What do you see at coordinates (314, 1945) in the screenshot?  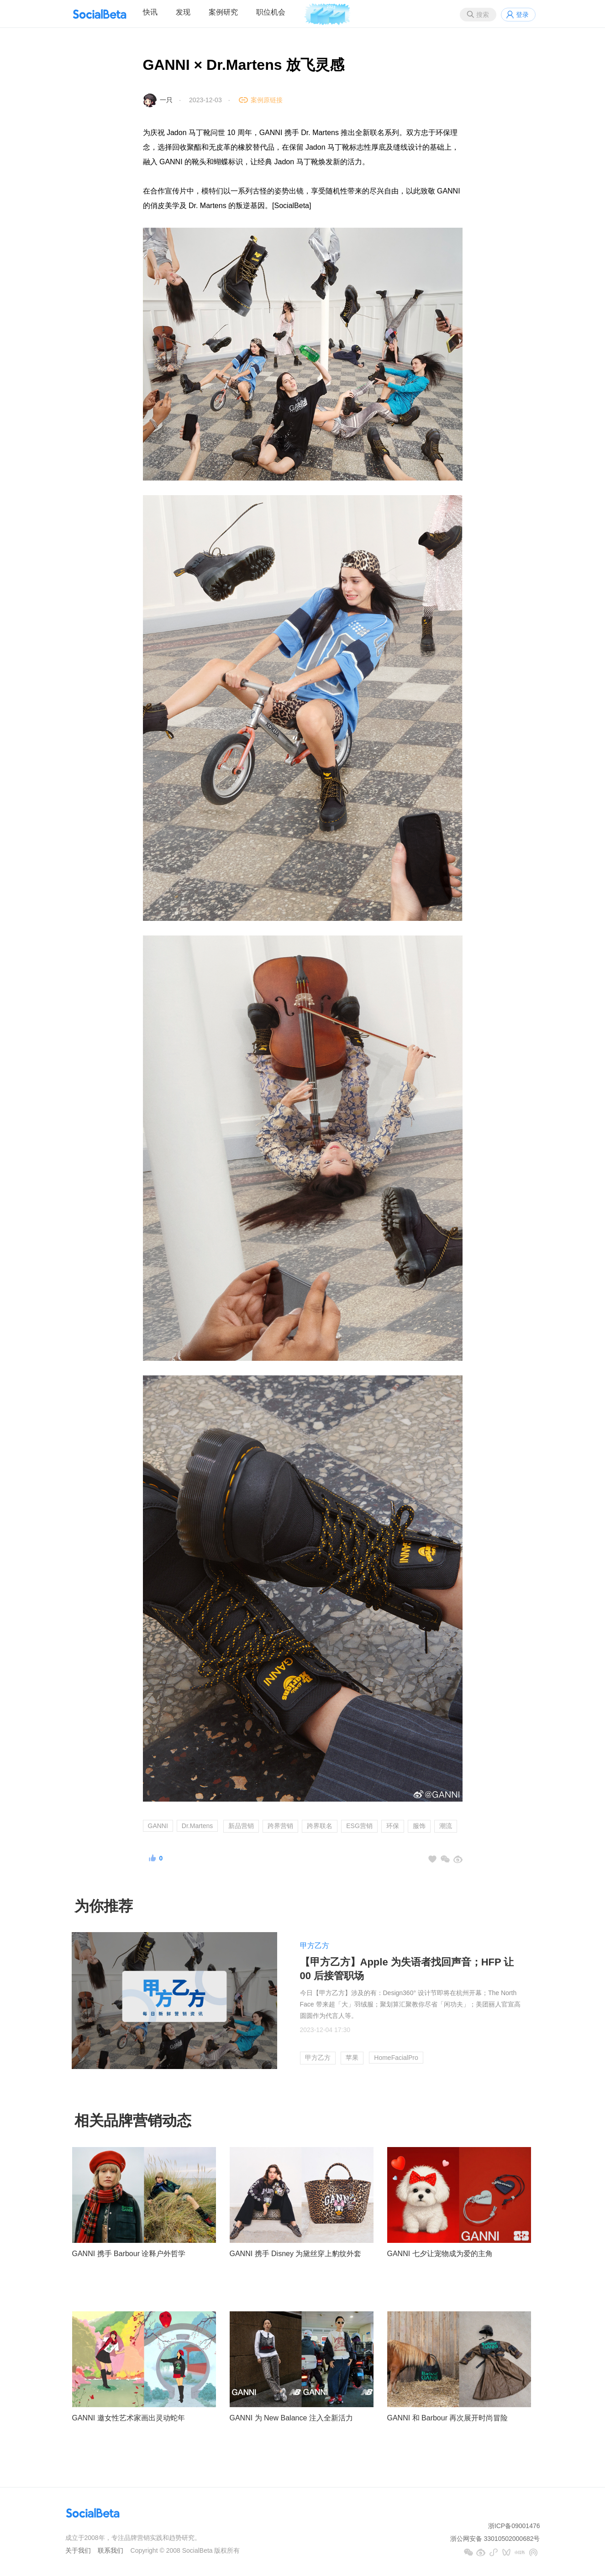 I see `甲方乙方` at bounding box center [314, 1945].